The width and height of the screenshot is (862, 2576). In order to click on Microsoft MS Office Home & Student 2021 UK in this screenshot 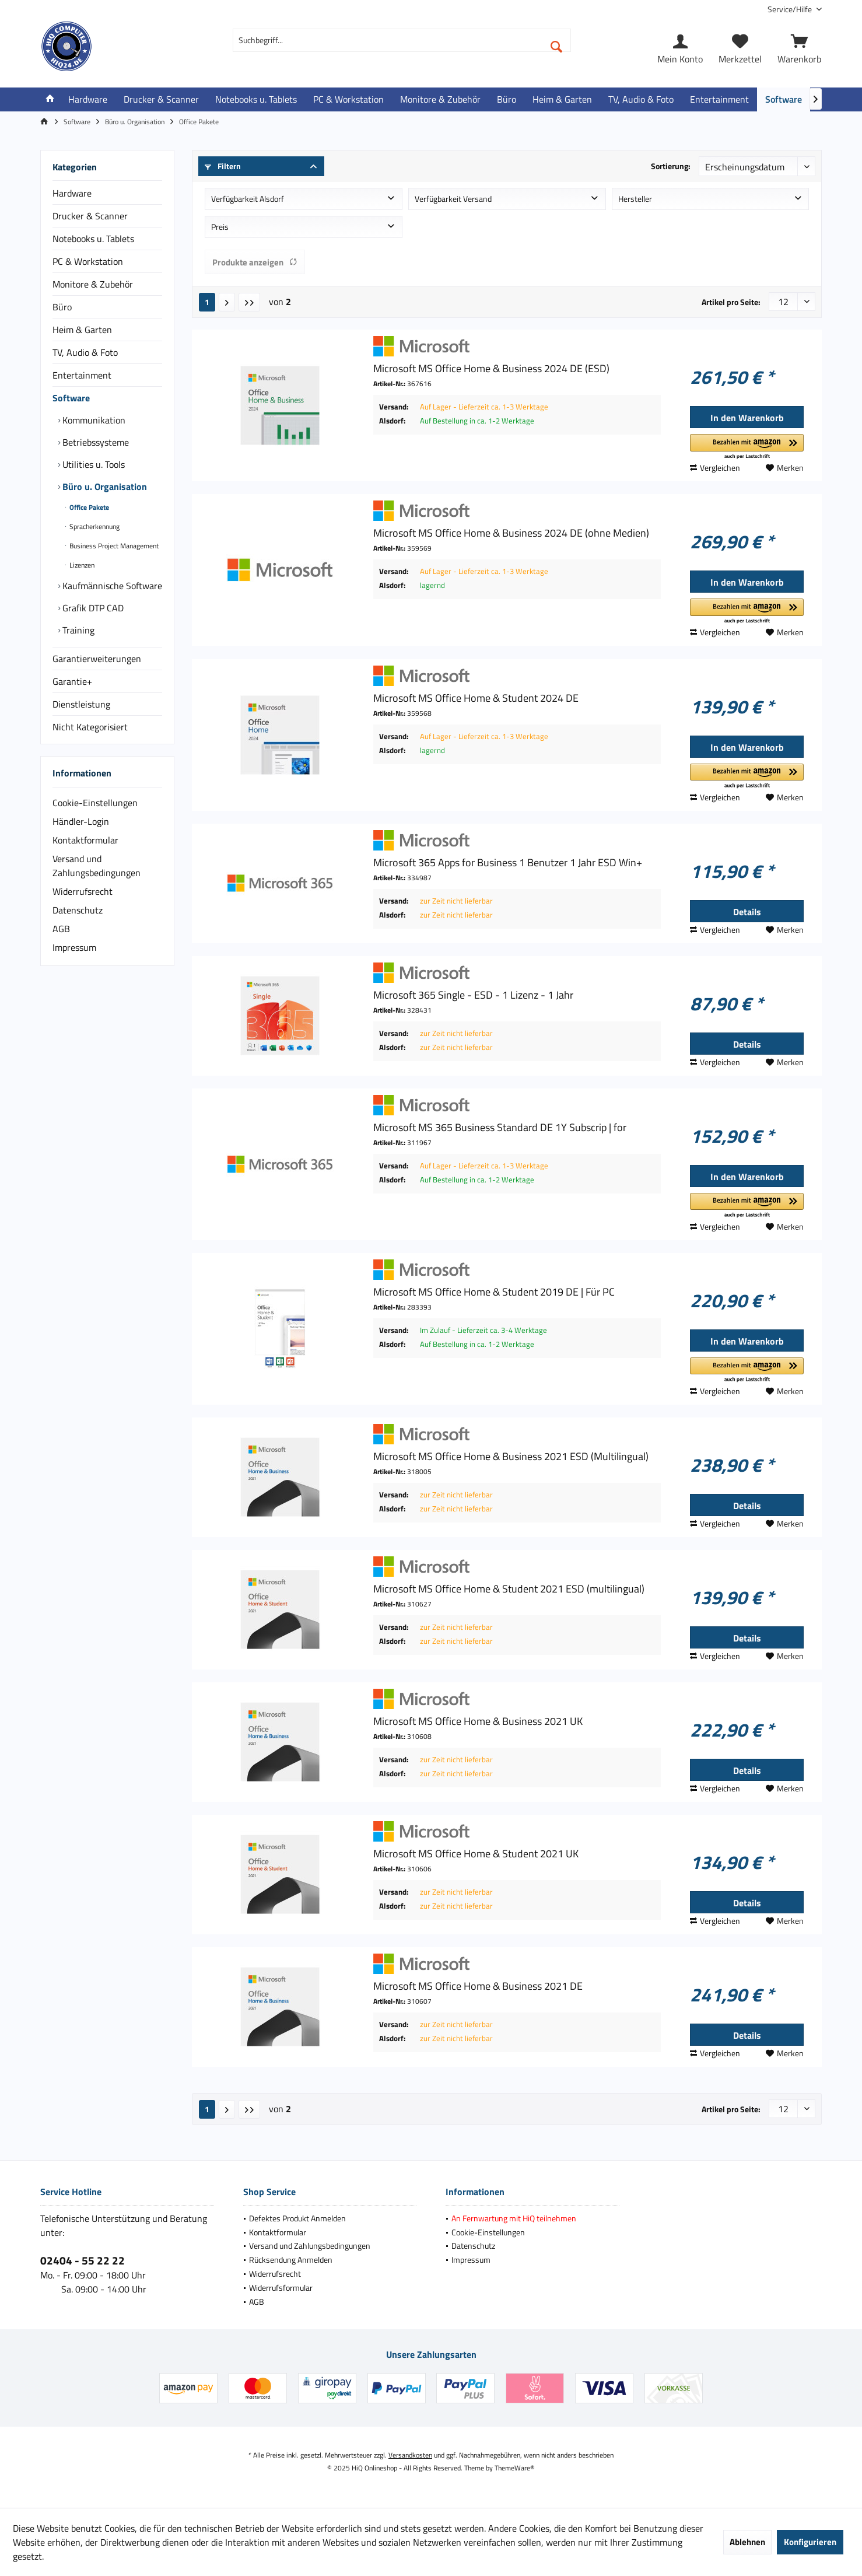, I will do `click(476, 1853)`.